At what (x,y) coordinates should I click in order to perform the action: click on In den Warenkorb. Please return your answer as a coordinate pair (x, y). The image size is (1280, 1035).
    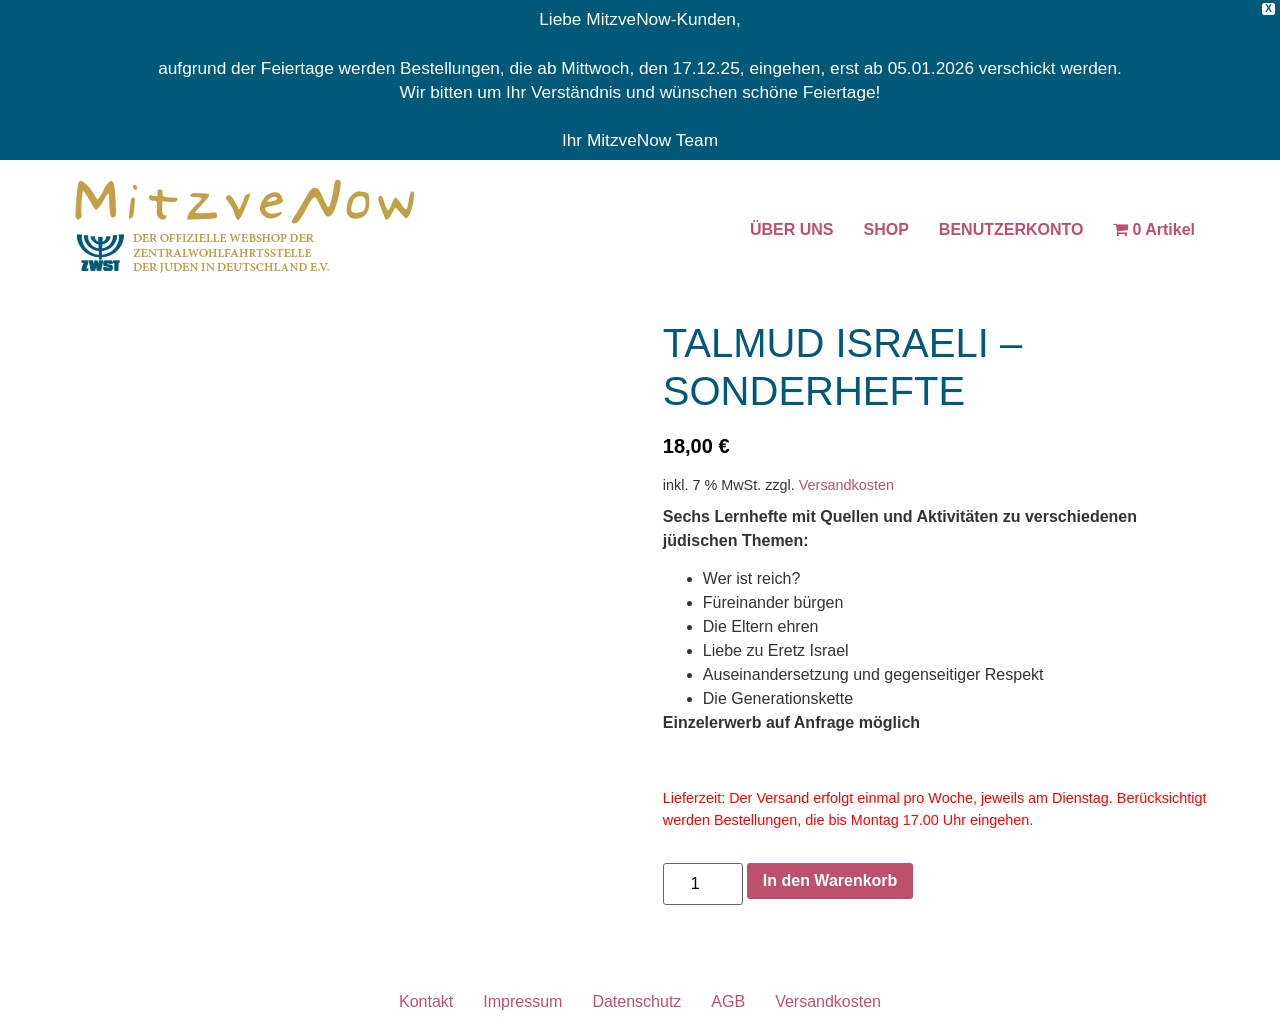
    Looking at the image, I should click on (830, 880).